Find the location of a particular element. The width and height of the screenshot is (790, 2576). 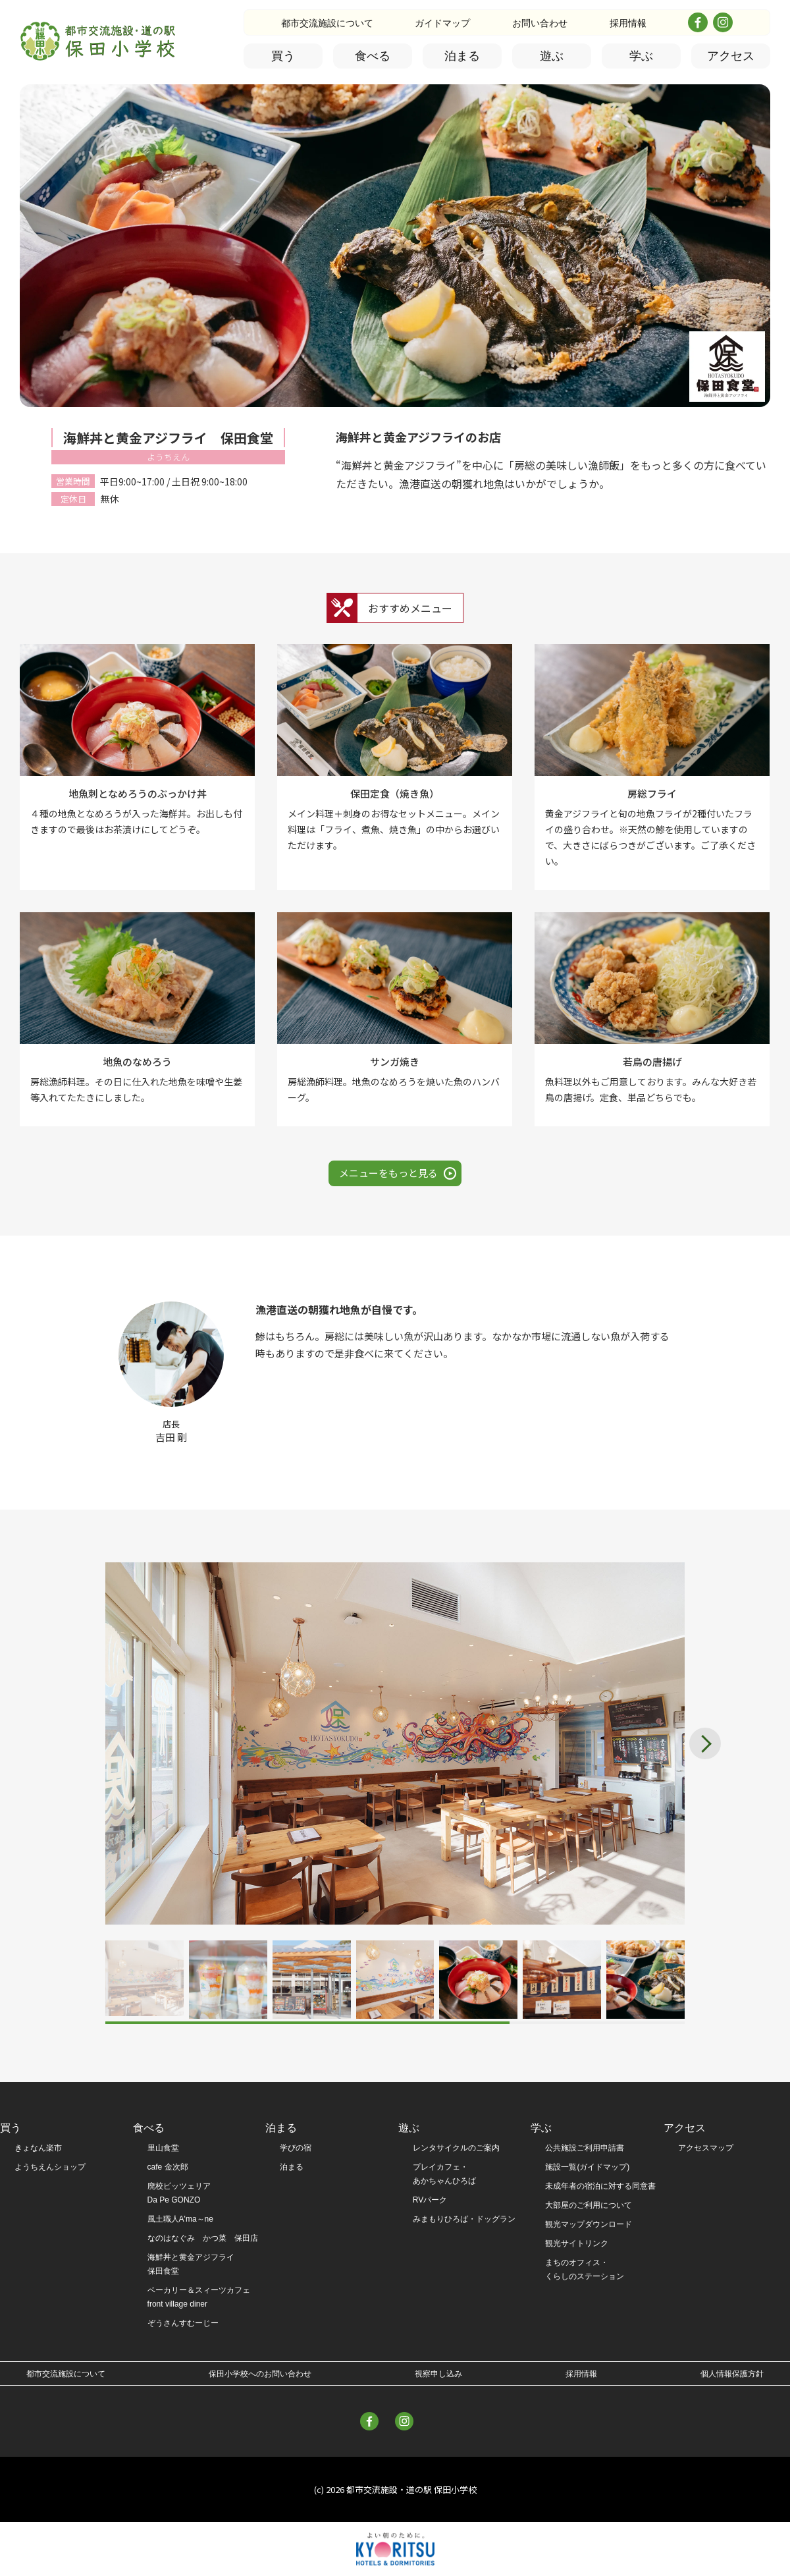

都市交流施設について is located at coordinates (327, 23).